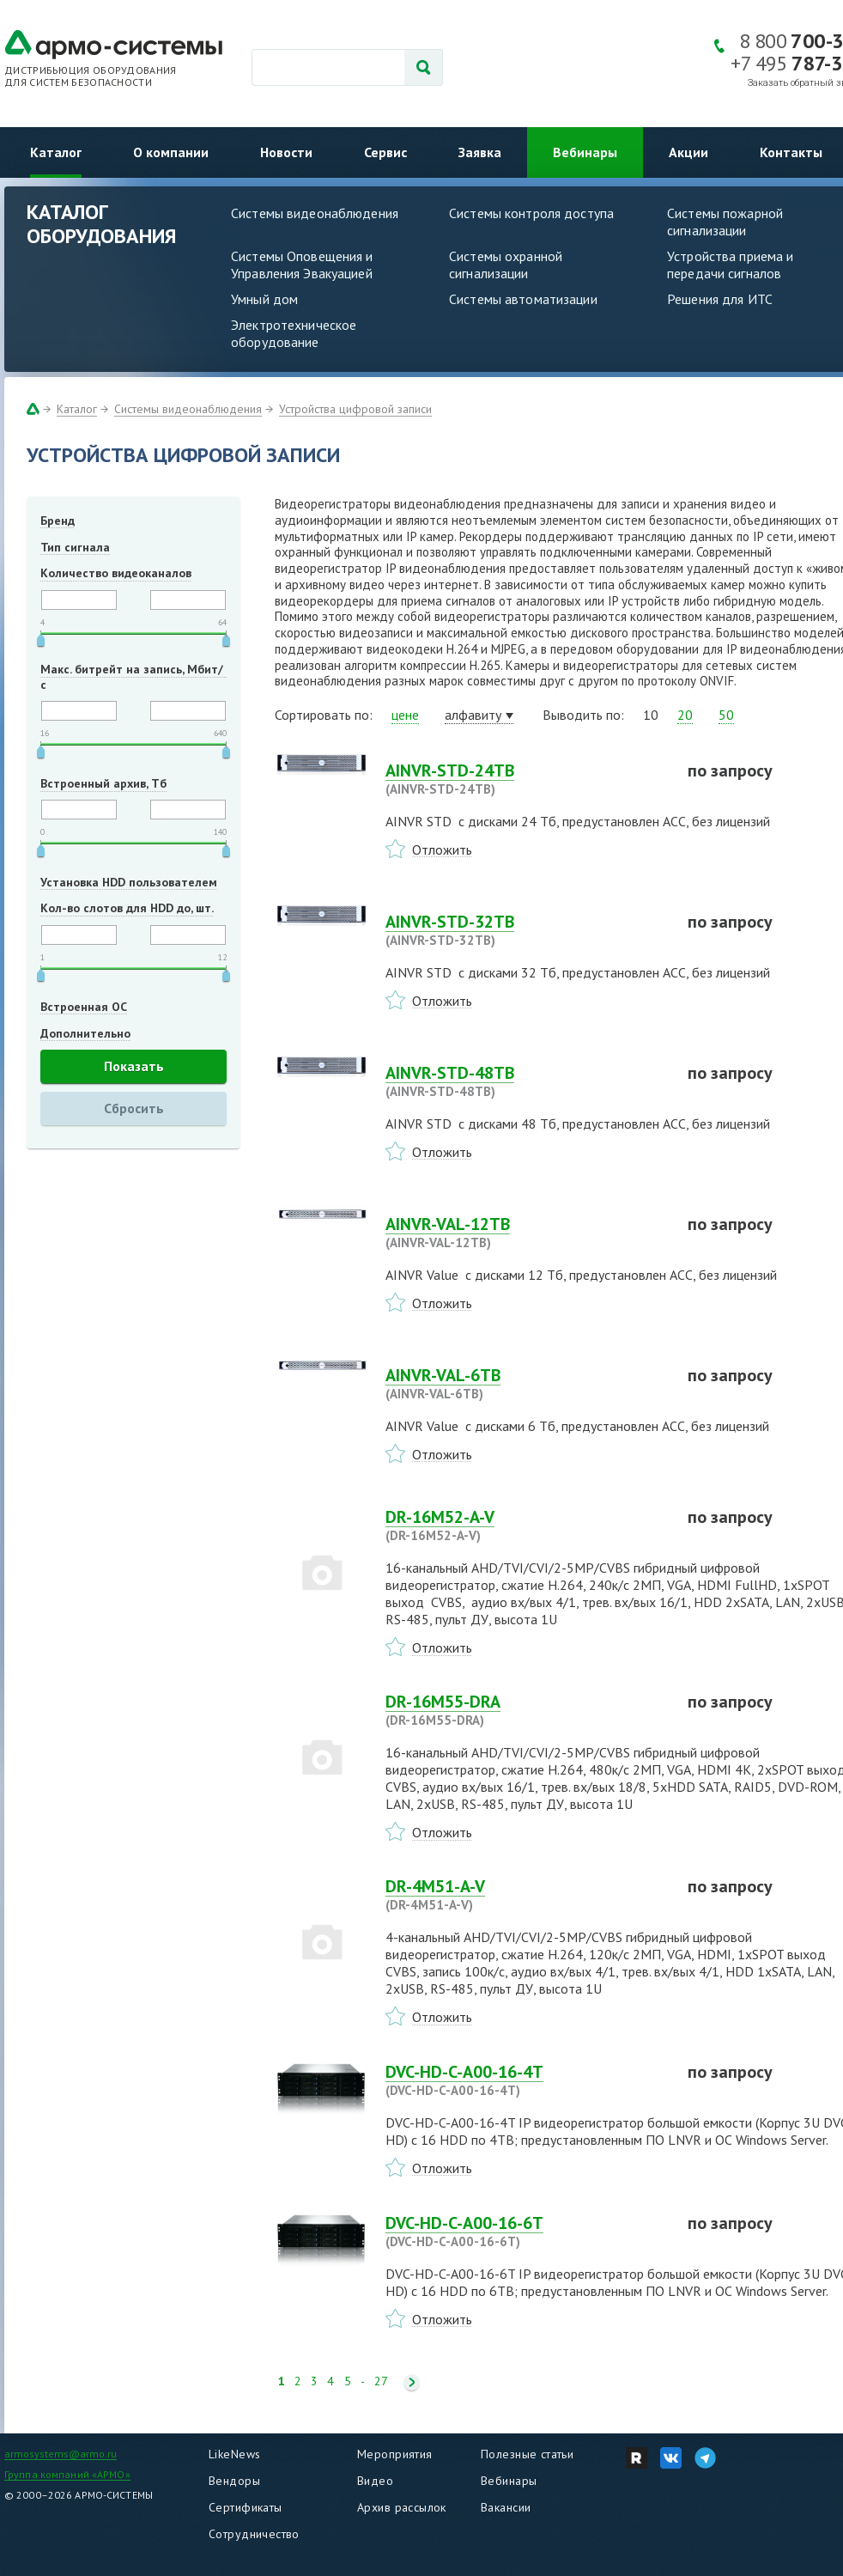  Describe the element at coordinates (302, 264) in the screenshot. I see `Системы Оповещения и Управления Эвакуацией` at that location.